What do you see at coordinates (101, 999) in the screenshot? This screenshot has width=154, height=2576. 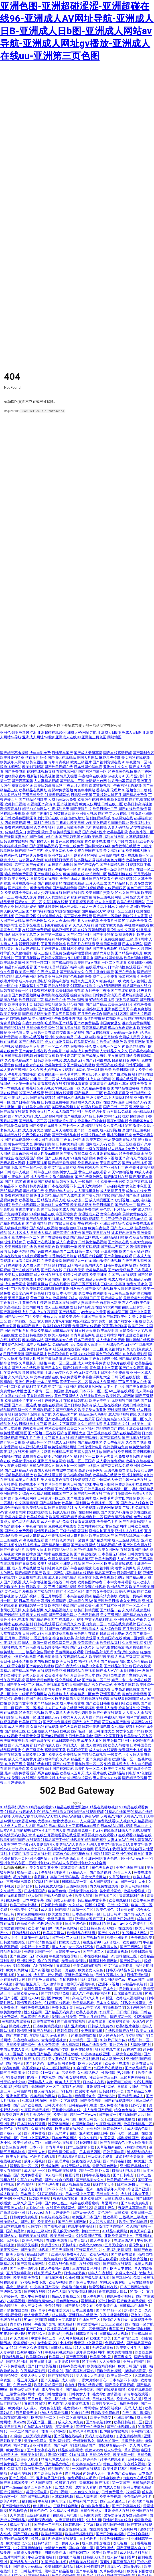 I see `97精品免费视频` at bounding box center [101, 999].